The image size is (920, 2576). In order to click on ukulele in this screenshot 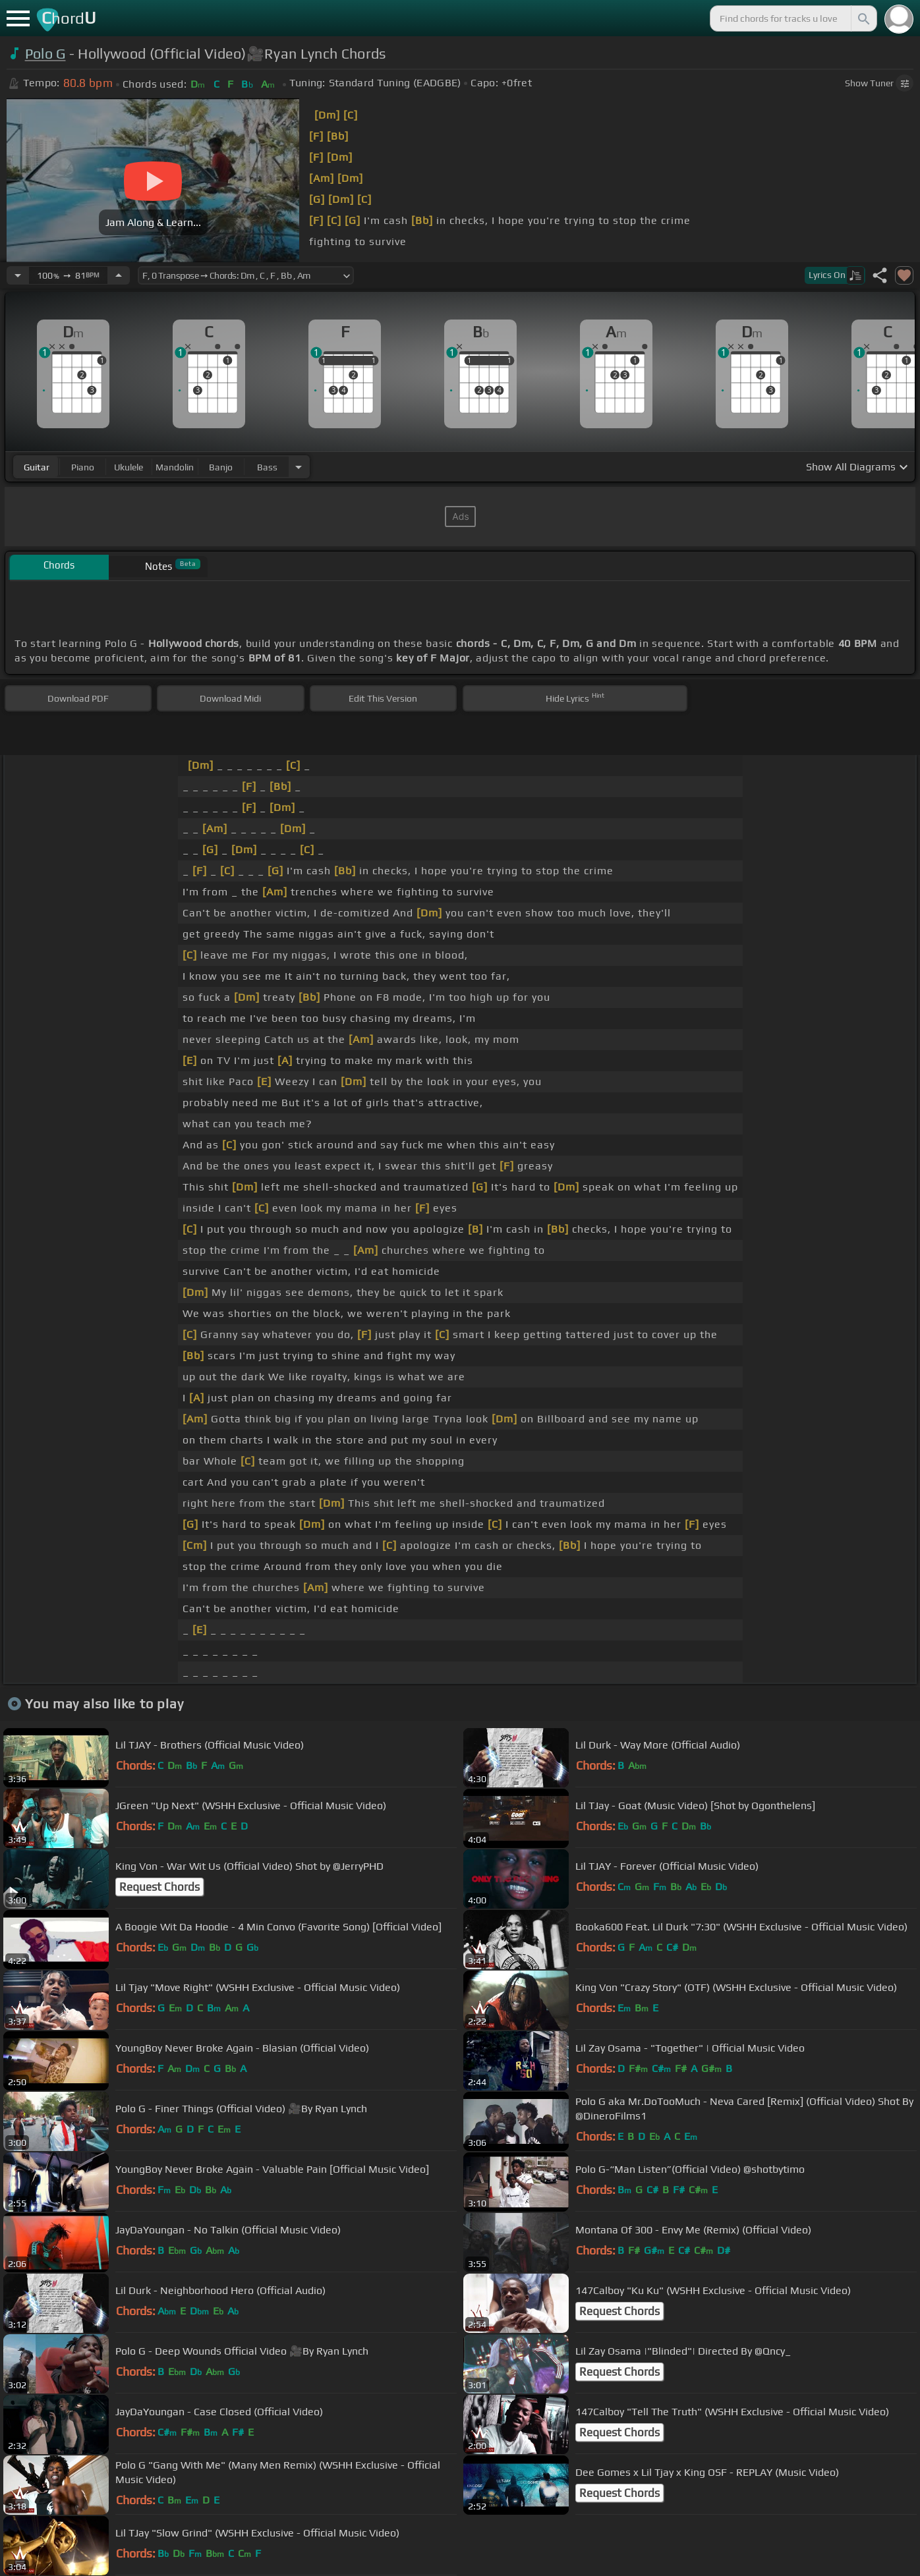, I will do `click(128, 467)`.